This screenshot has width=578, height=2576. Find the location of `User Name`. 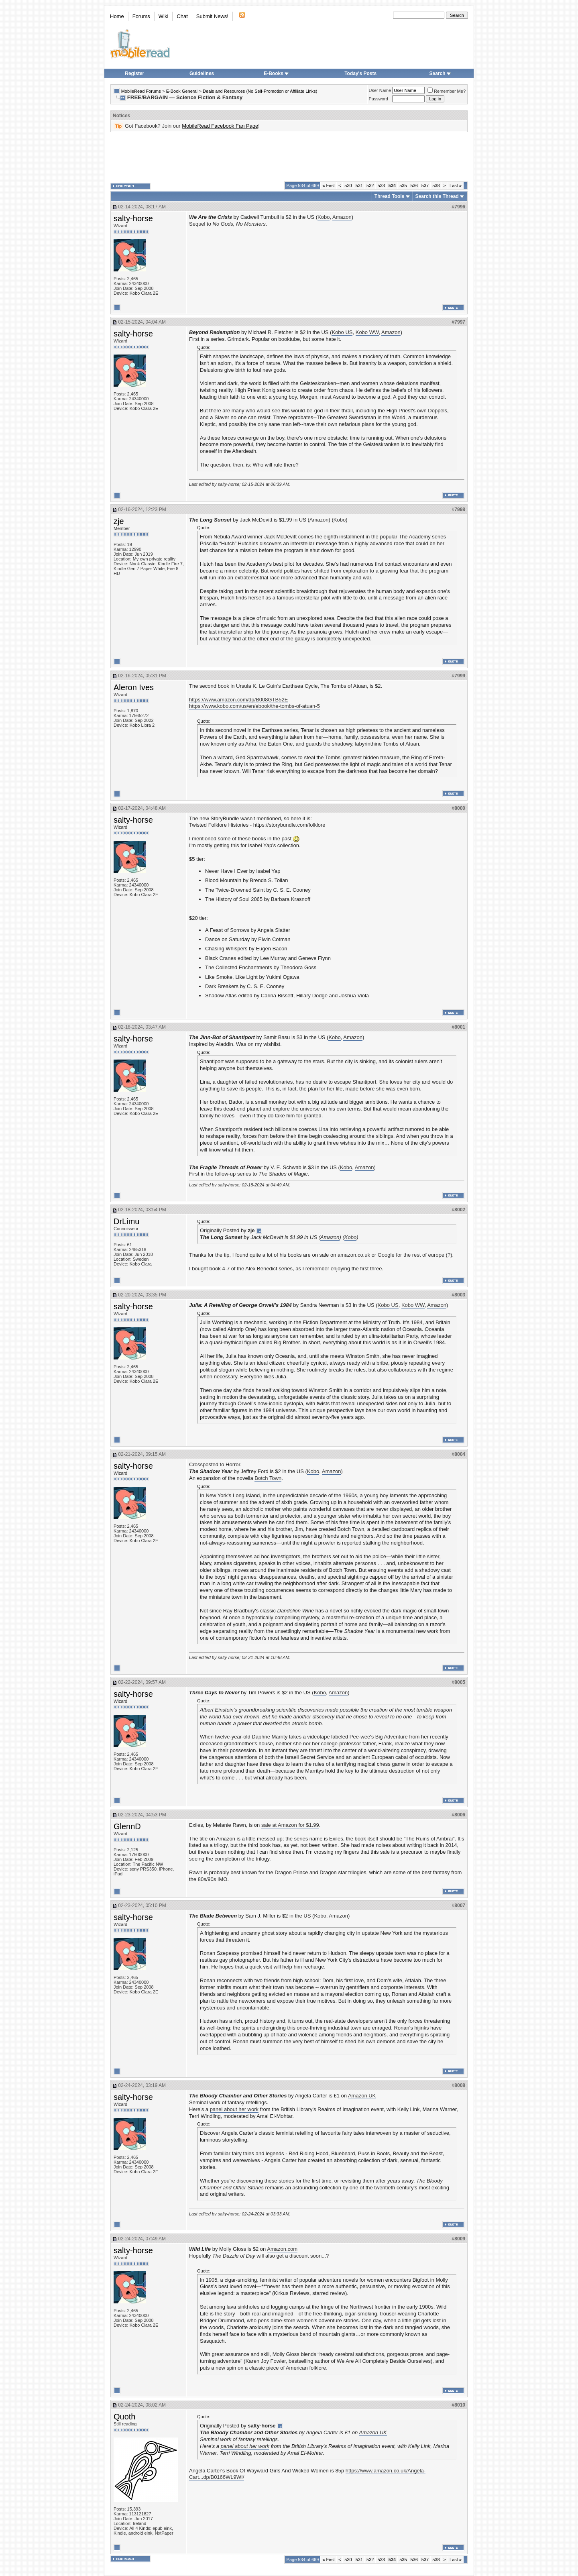

User Name is located at coordinates (380, 90).